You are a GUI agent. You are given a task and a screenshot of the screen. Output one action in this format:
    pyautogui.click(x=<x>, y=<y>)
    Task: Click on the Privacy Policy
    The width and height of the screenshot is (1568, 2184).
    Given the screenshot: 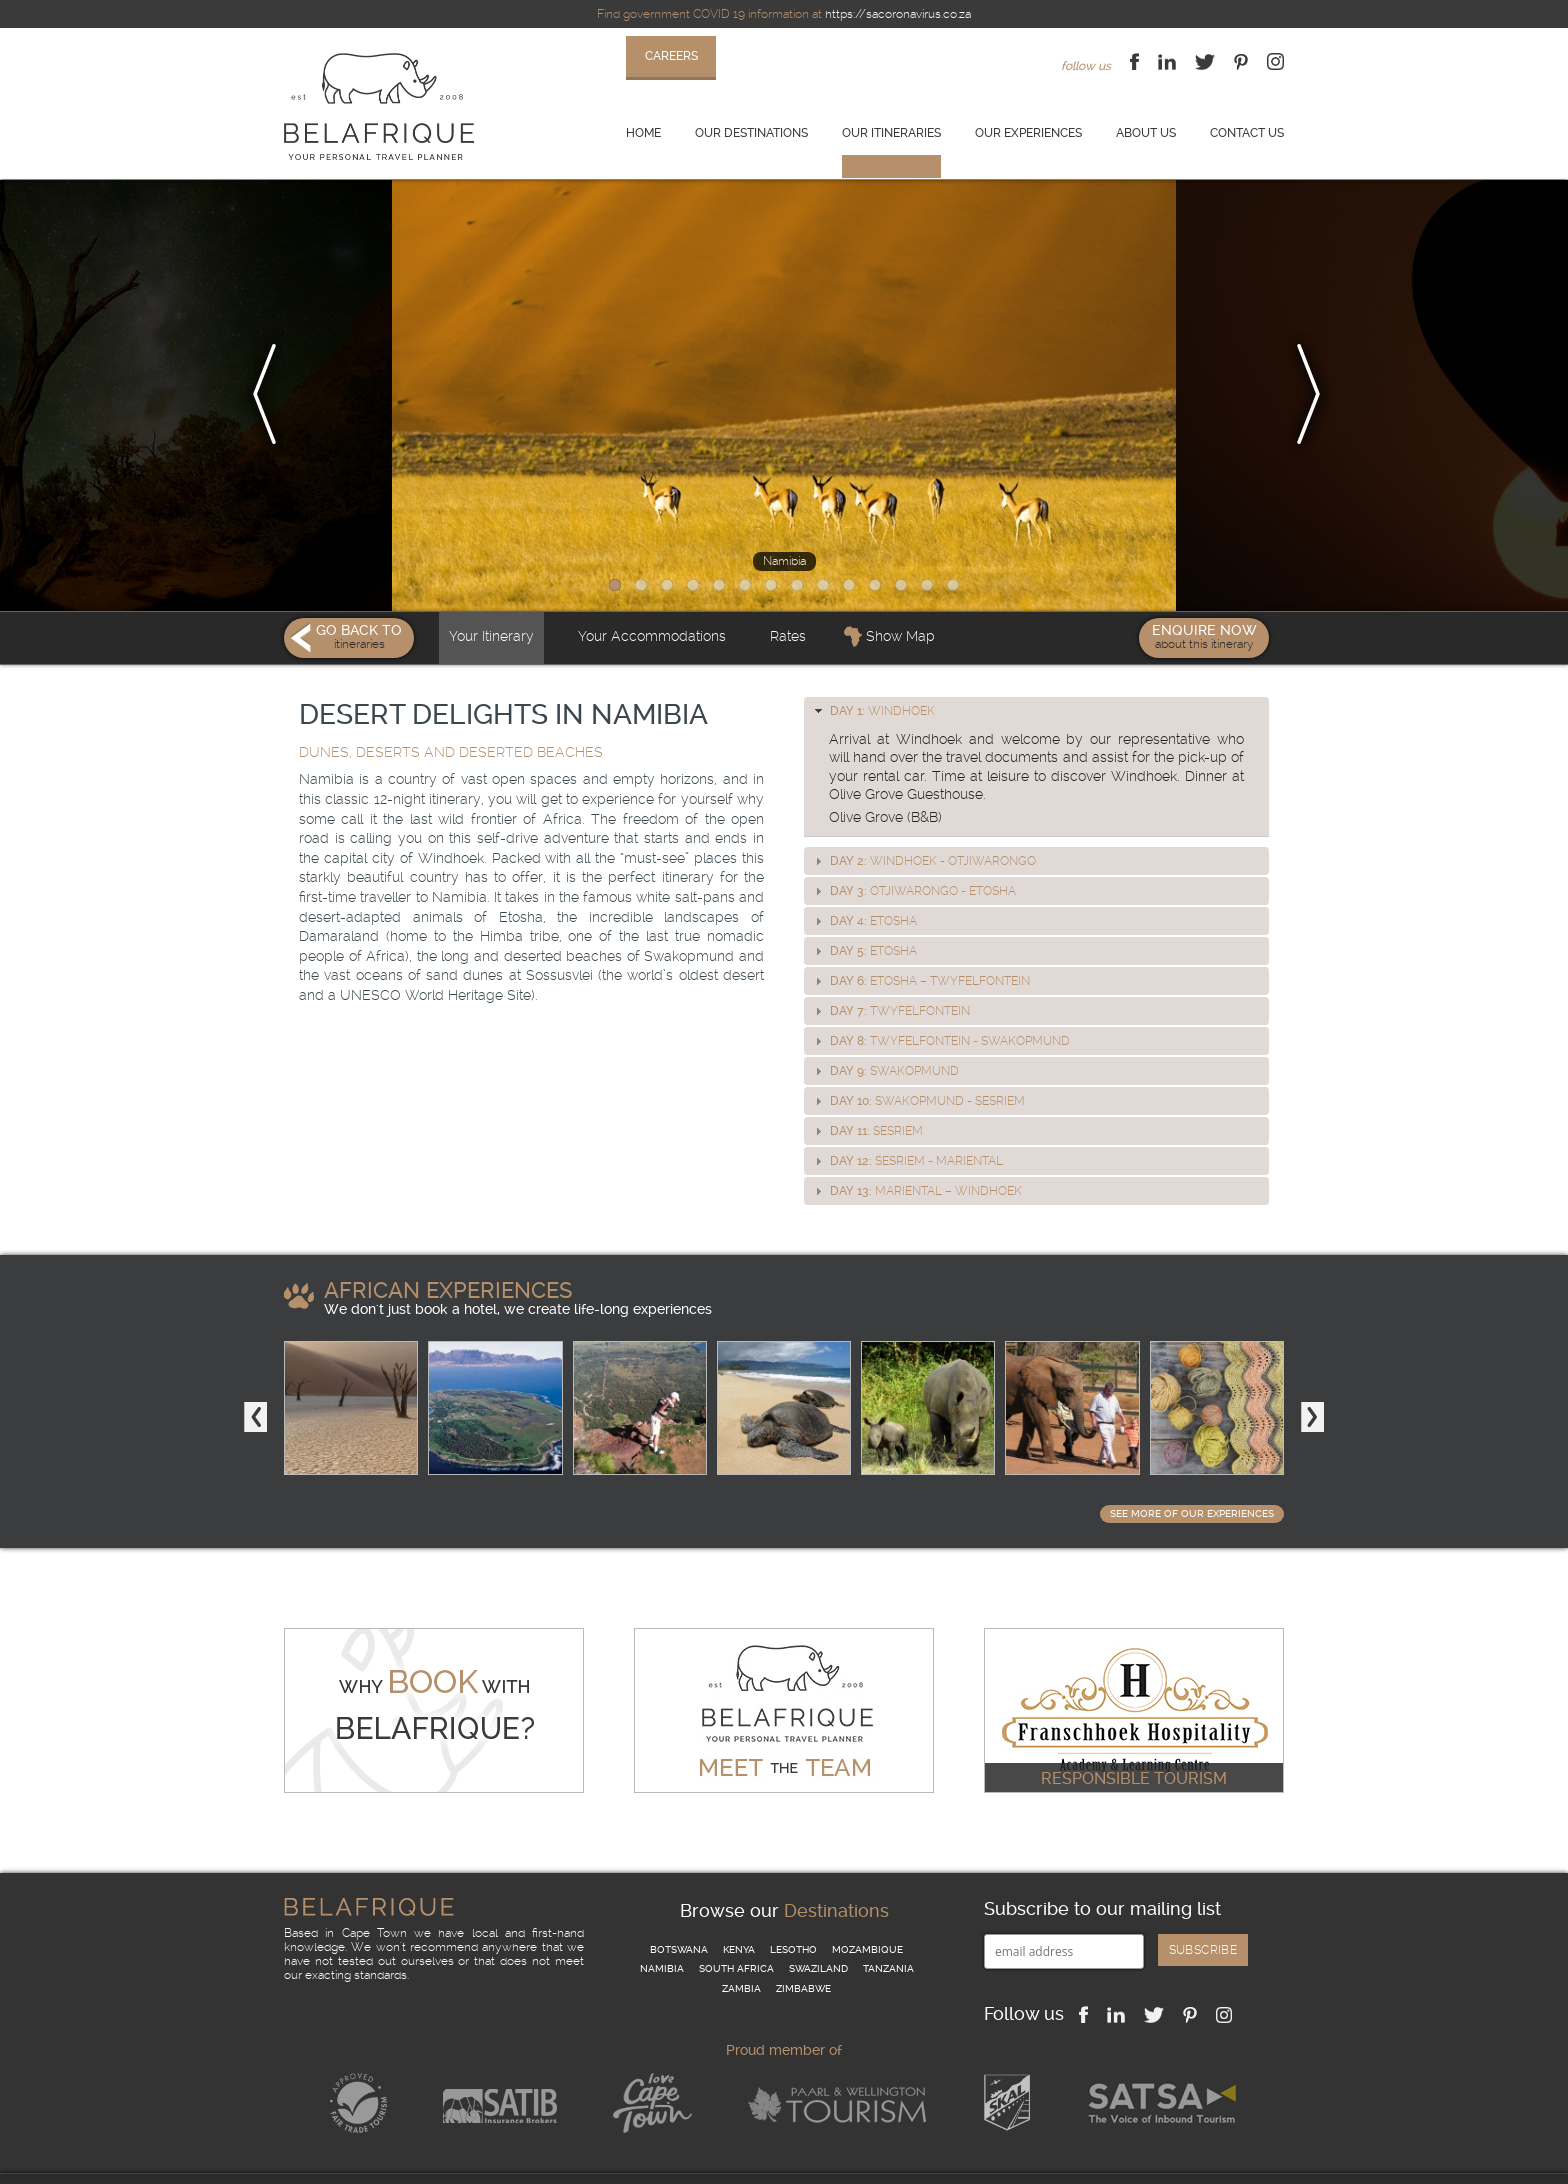 What is the action you would take?
    pyautogui.click(x=454, y=2159)
    